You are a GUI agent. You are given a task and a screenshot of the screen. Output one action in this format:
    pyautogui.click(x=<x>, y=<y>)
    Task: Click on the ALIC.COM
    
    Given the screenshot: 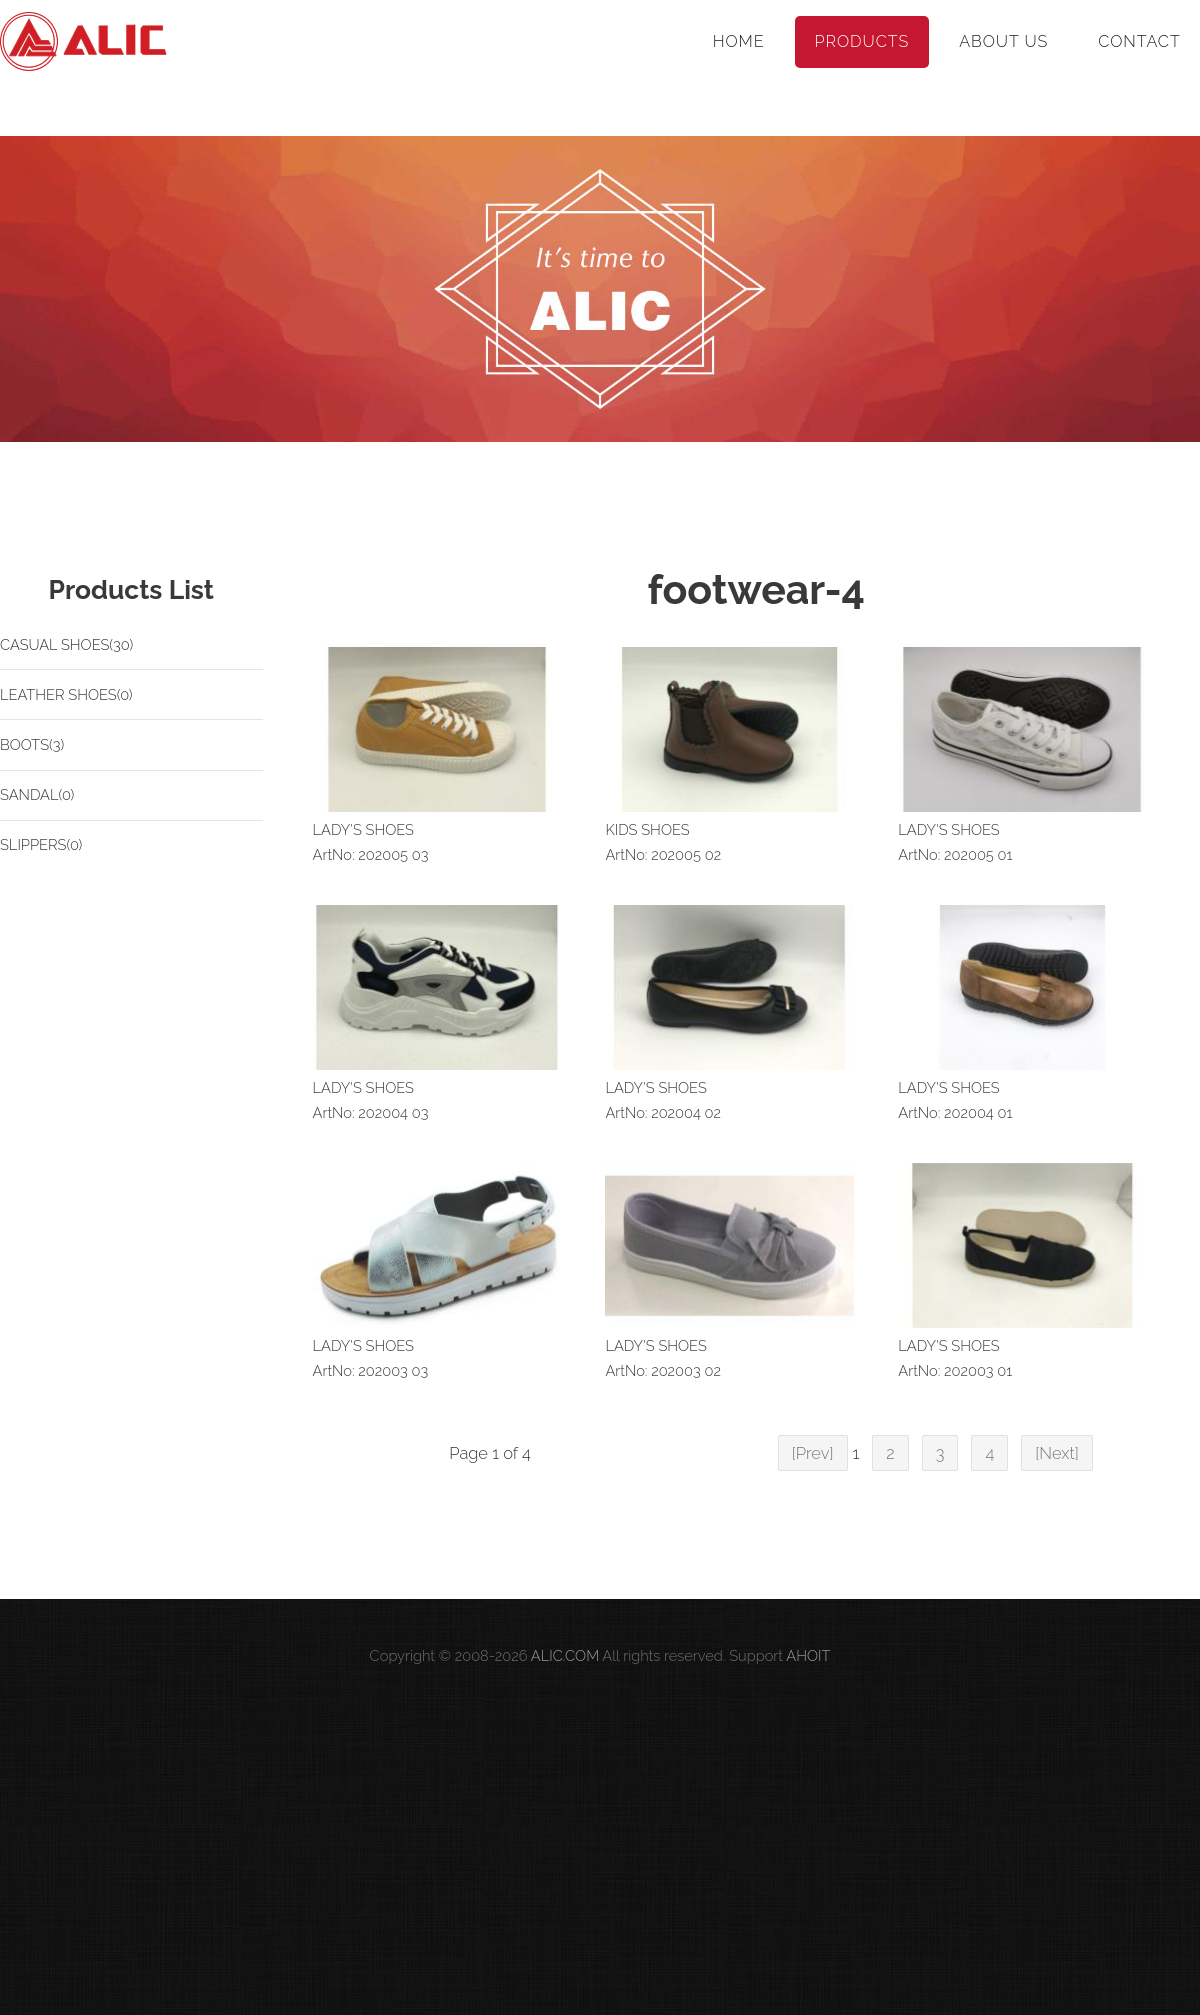 What is the action you would take?
    pyautogui.click(x=565, y=1655)
    